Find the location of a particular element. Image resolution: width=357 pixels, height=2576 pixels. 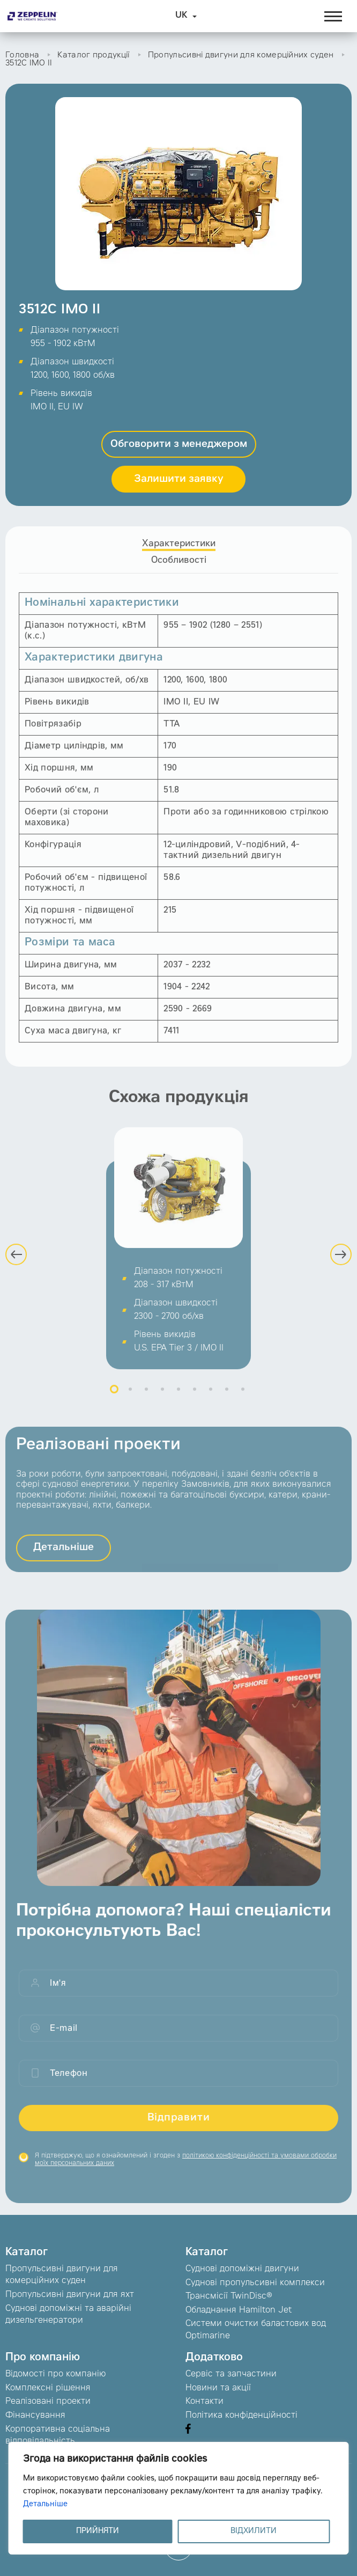

Корпоративна соціальна відповідальність is located at coordinates (57, 2435).